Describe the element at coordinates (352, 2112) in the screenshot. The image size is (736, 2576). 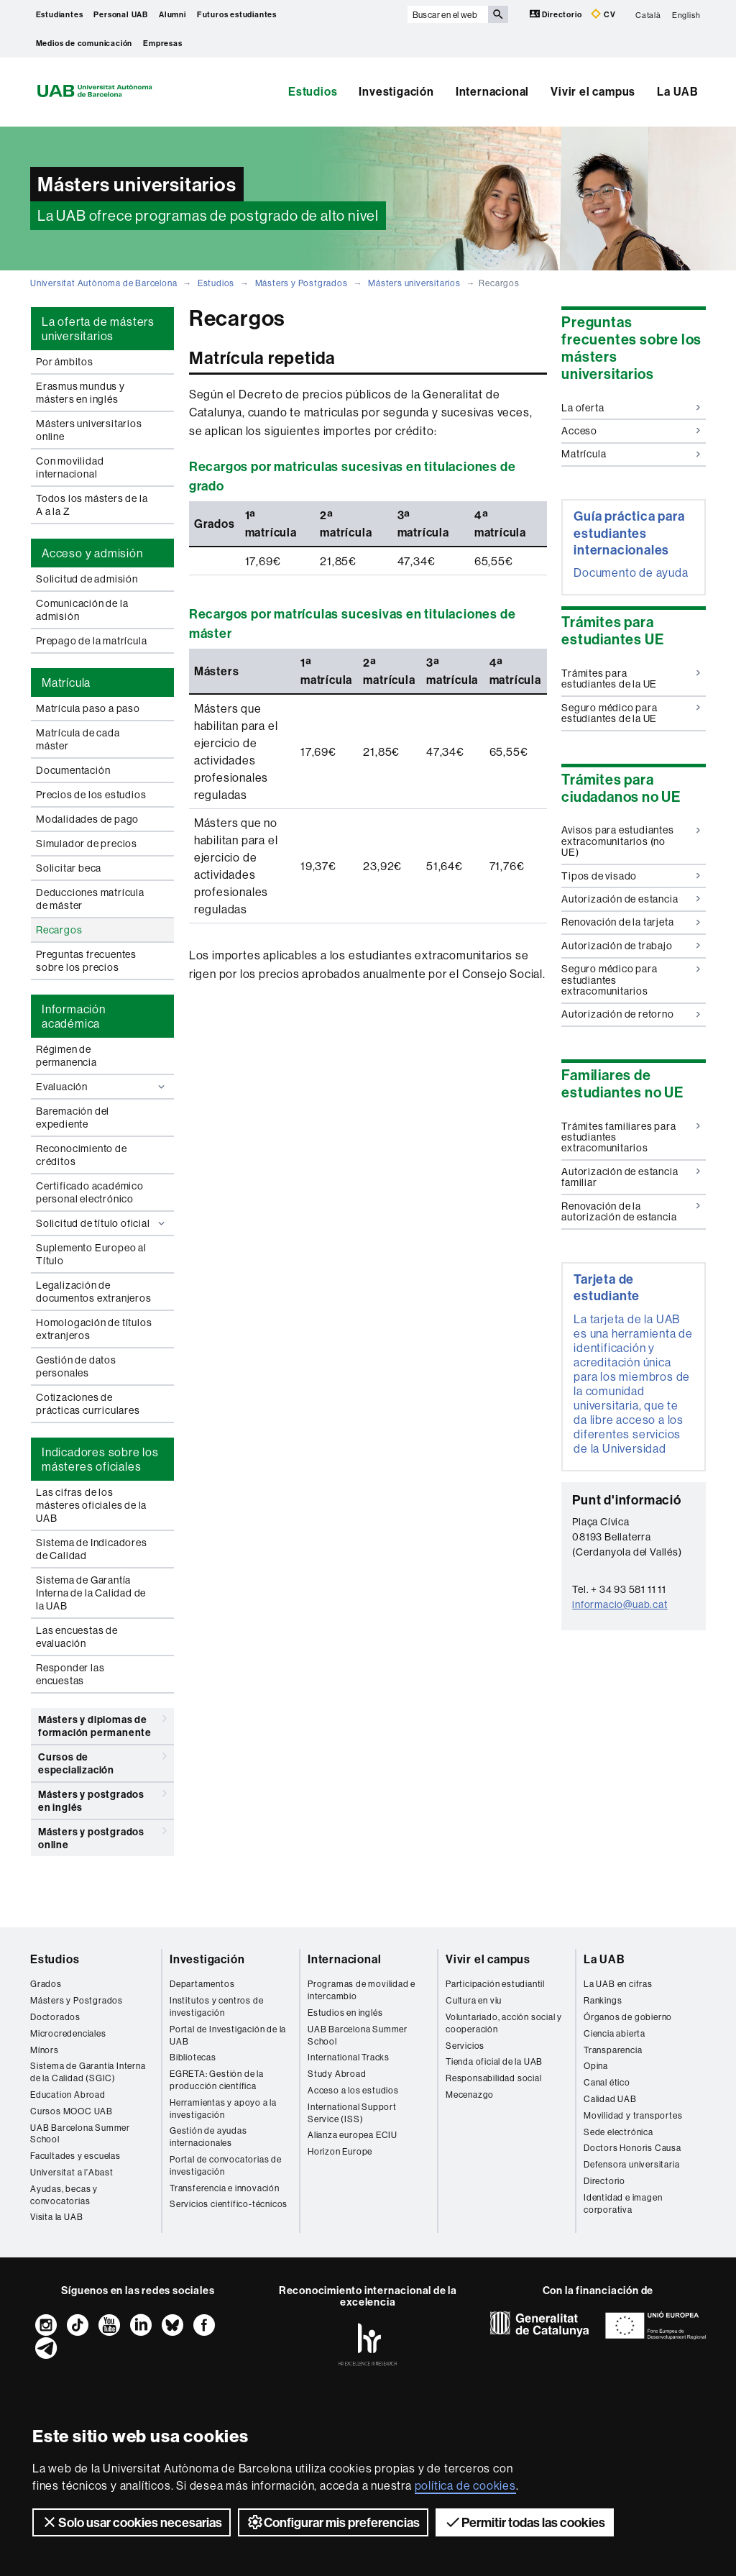
I see `International Support Service (ISS)` at that location.